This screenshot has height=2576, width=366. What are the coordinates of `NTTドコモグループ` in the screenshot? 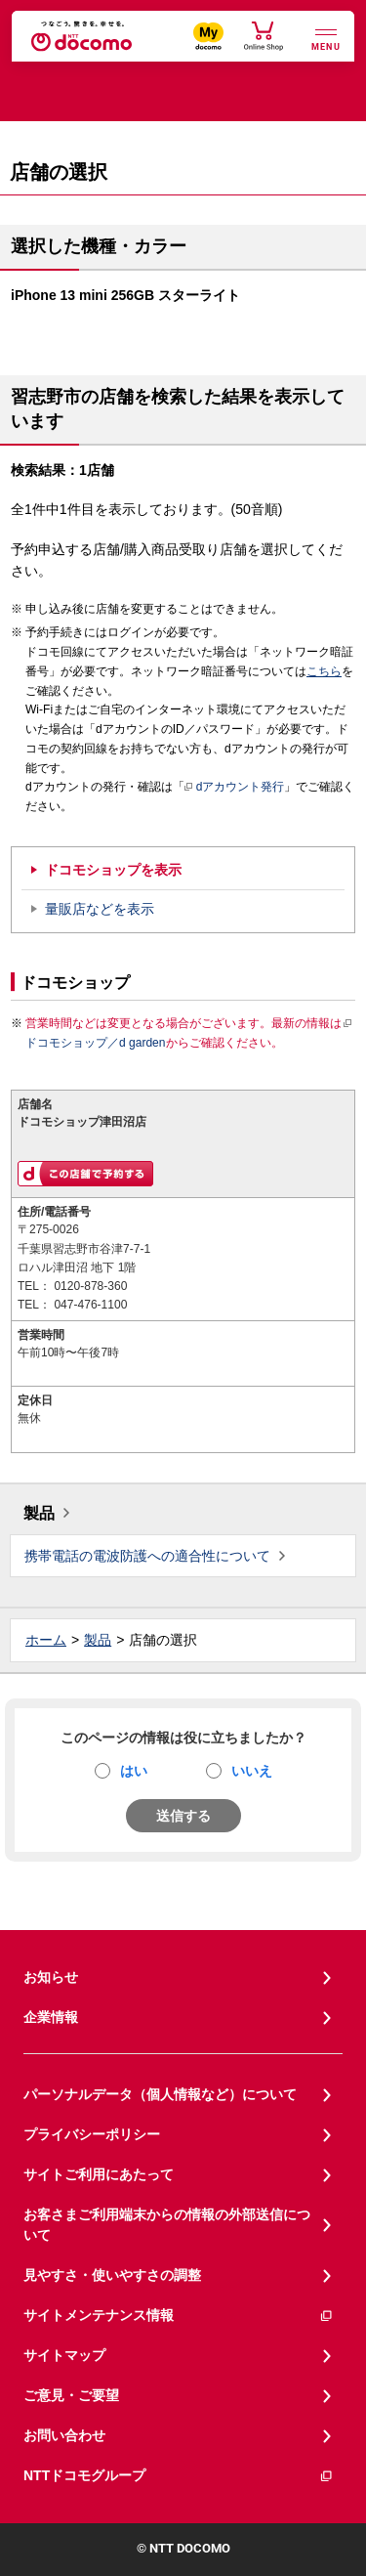 It's located at (178, 2476).